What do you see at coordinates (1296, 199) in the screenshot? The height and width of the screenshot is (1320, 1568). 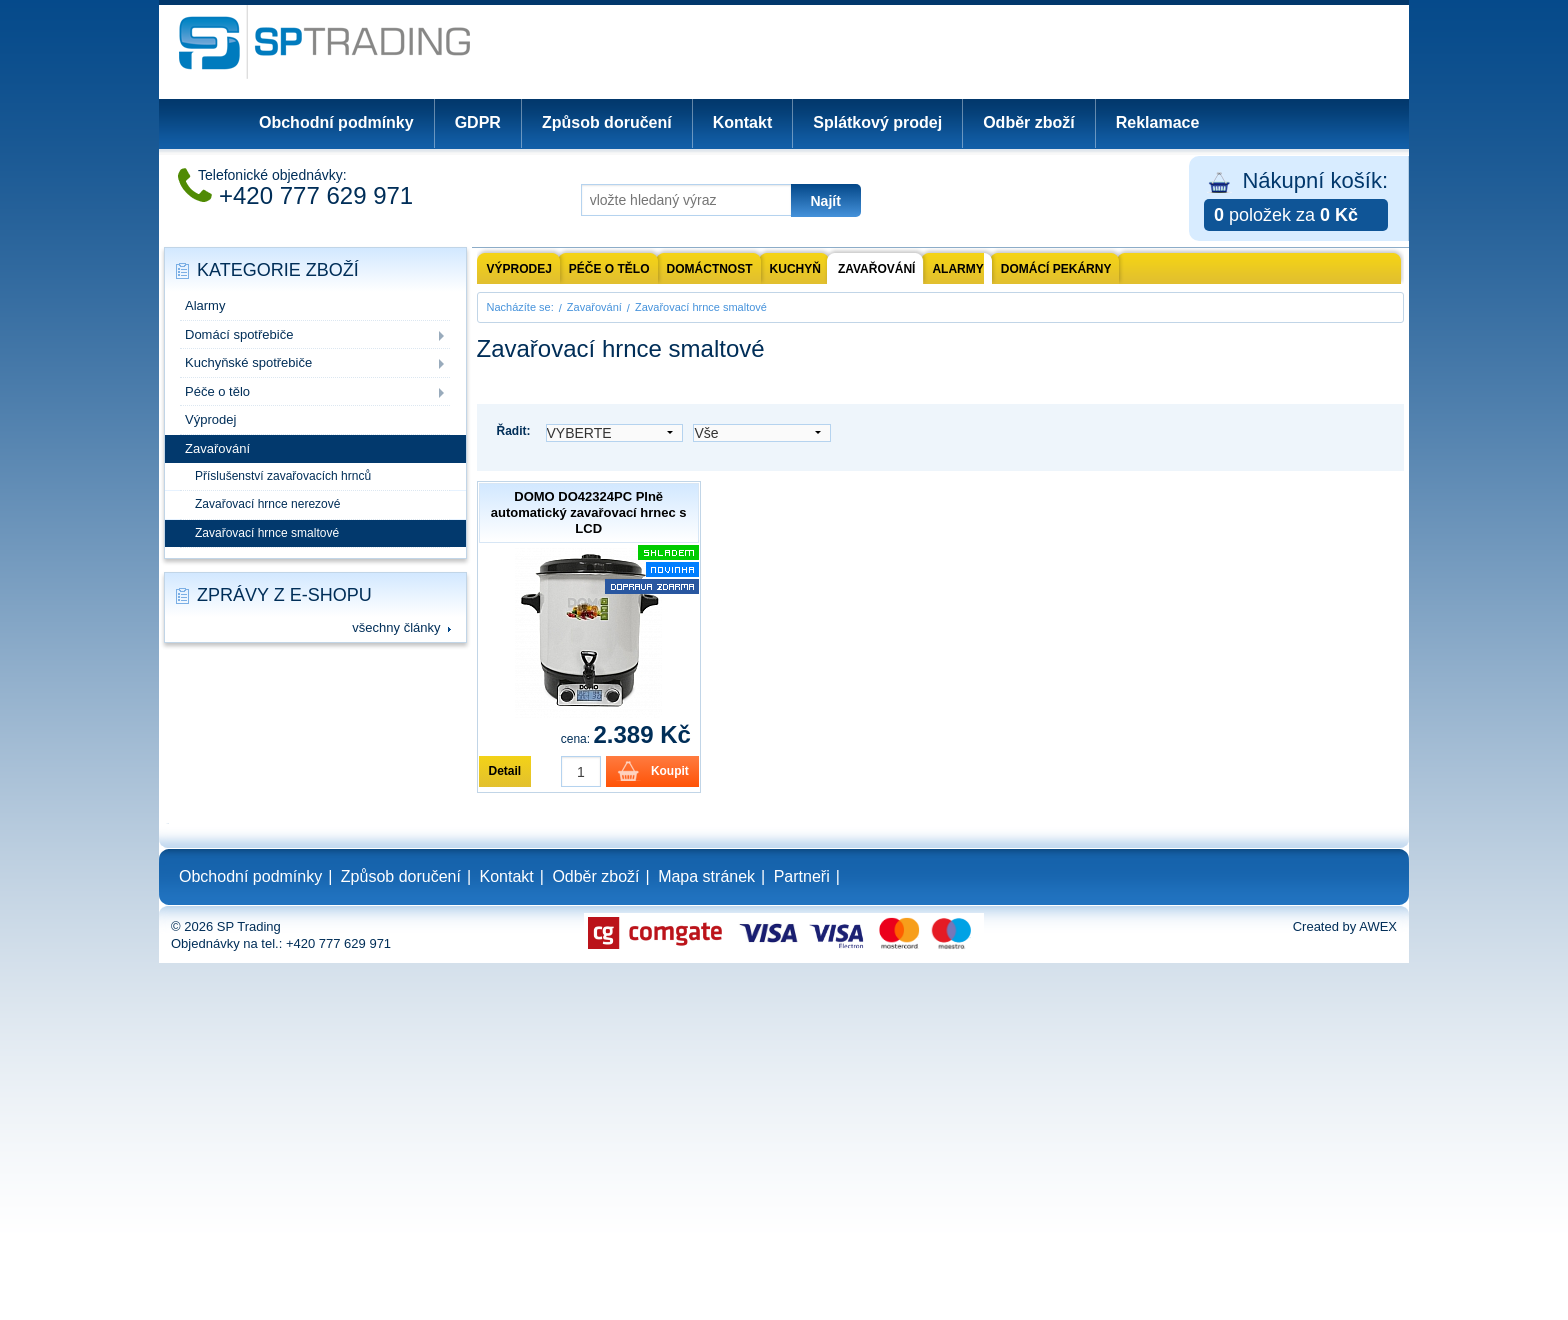 I see `Nákupní košík:` at bounding box center [1296, 199].